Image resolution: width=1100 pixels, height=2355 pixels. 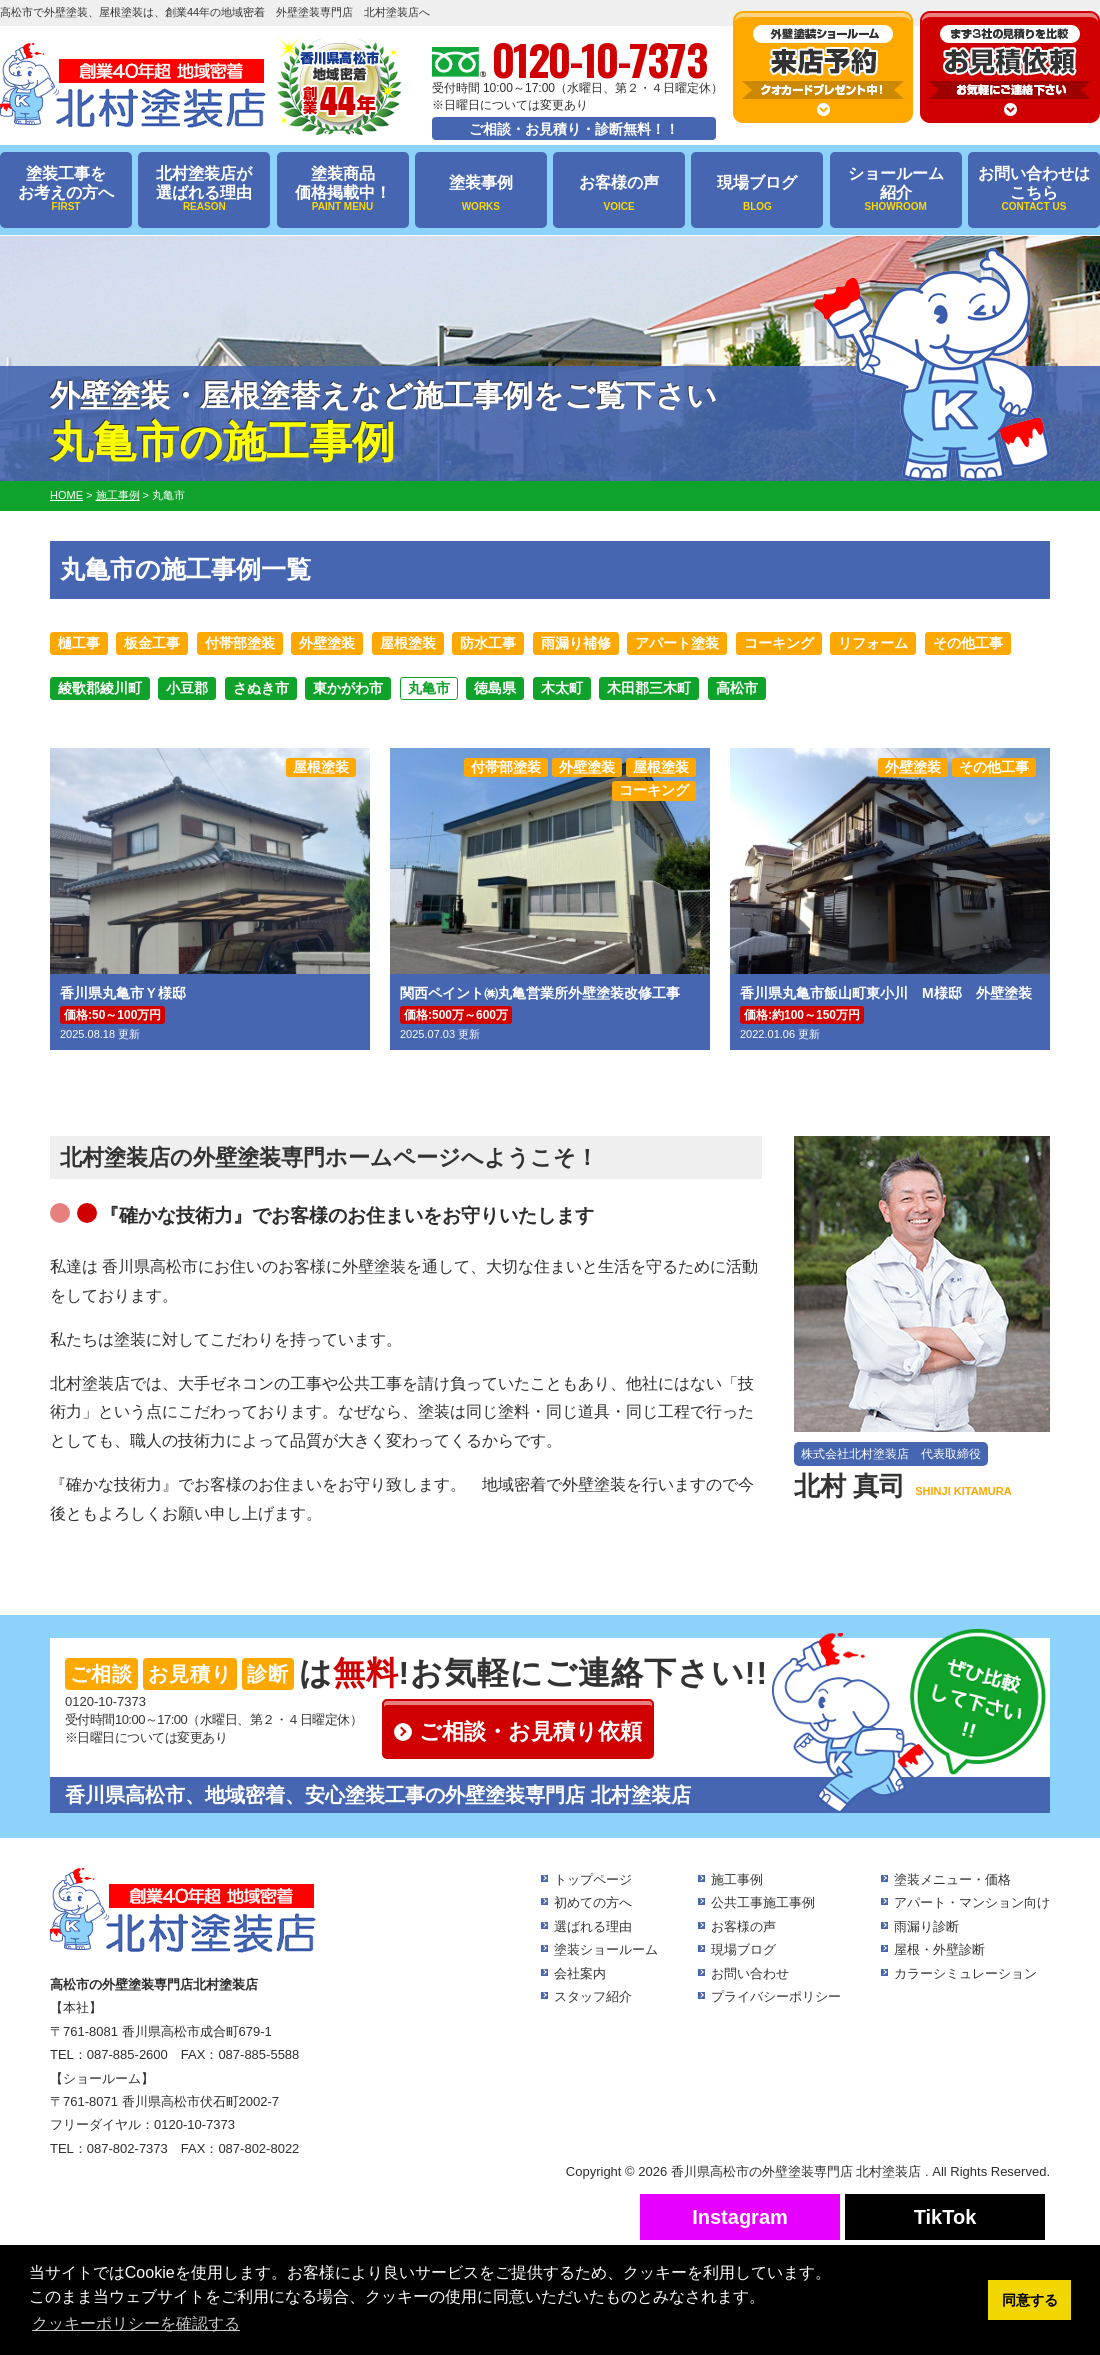 I want to click on リフォーム, so click(x=873, y=643).